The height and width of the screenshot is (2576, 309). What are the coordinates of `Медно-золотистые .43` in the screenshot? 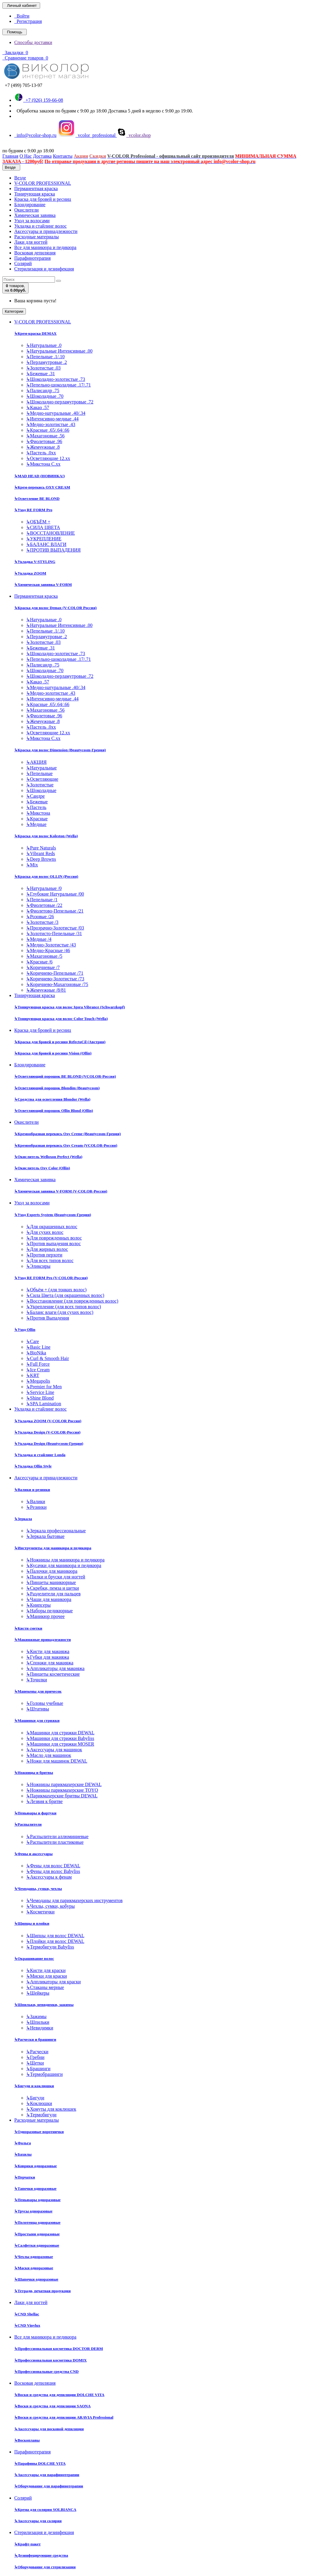 It's located at (50, 424).